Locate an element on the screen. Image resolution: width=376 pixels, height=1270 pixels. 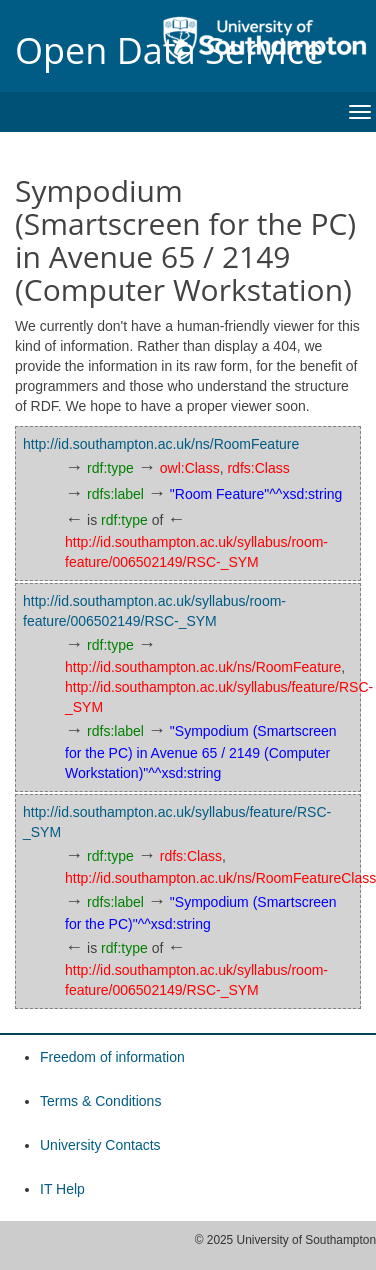
Freedom of information is located at coordinates (112, 1057).